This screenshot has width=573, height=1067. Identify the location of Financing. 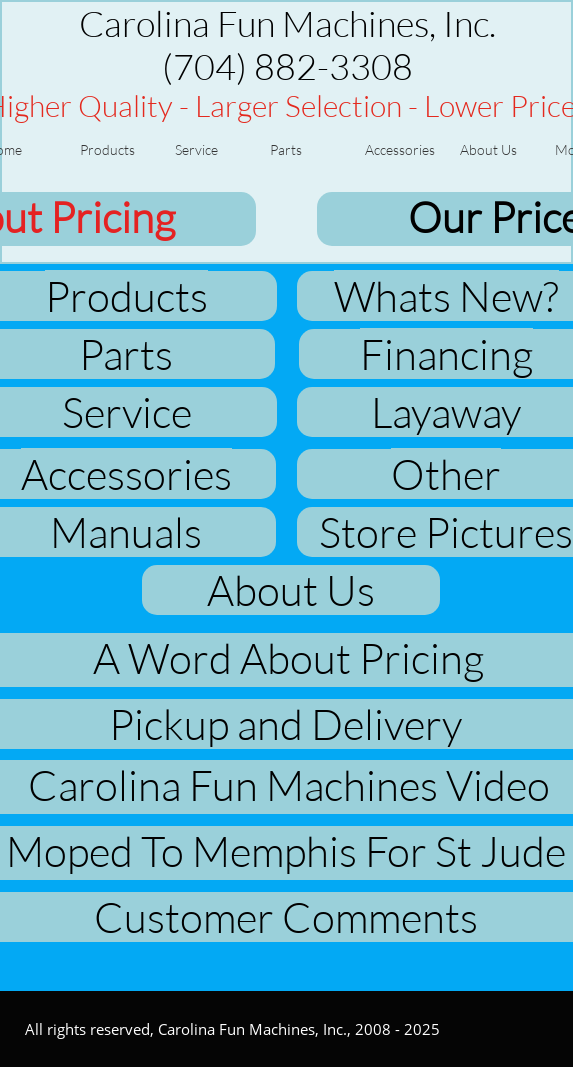
(446, 353).